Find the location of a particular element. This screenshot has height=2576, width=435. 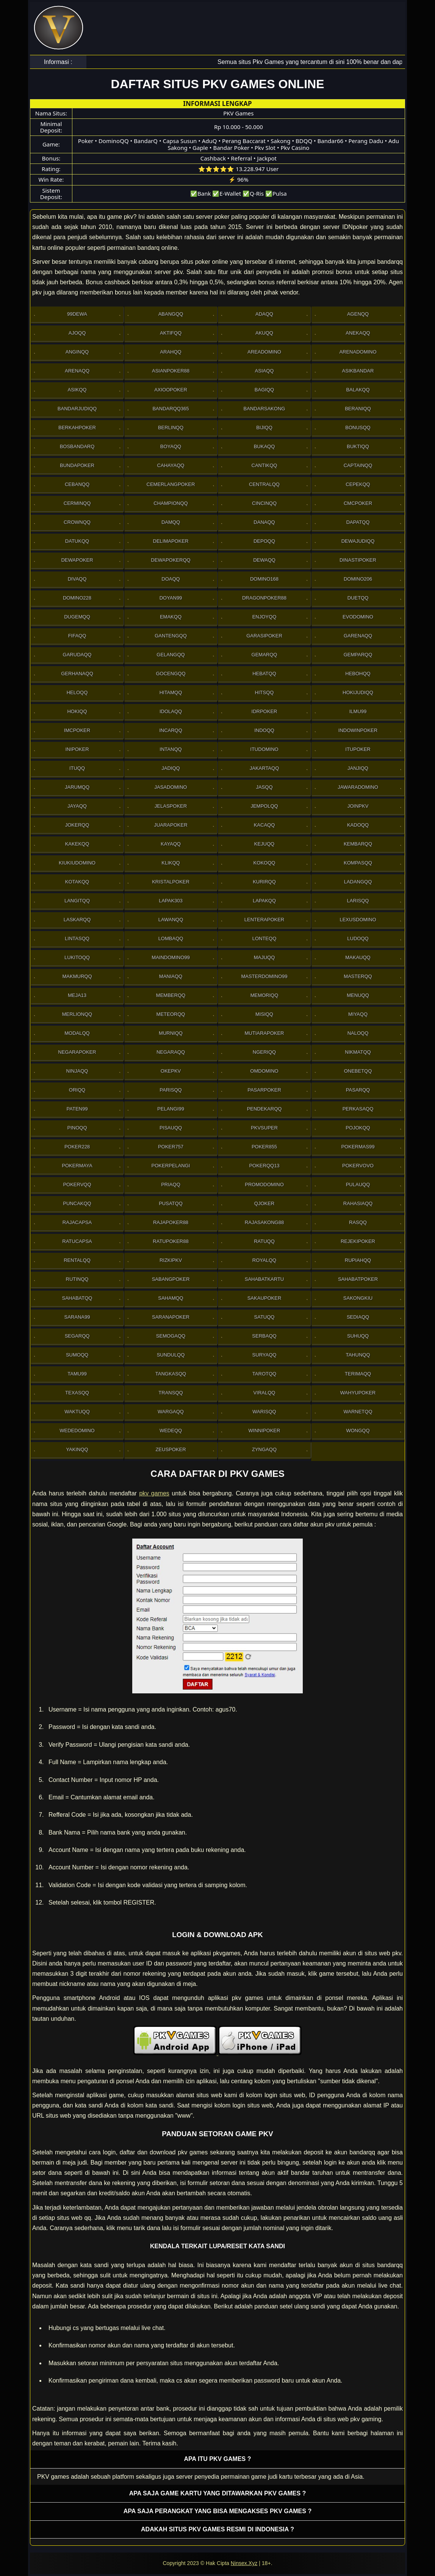

Kadoqq [button] is located at coordinates (358, 825).